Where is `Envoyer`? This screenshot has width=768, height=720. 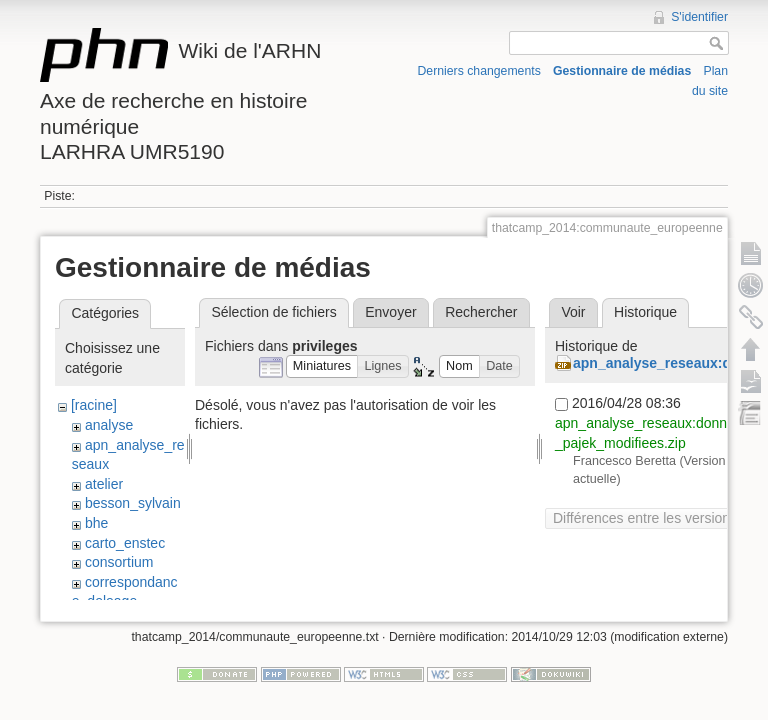 Envoyer is located at coordinates (390, 312).